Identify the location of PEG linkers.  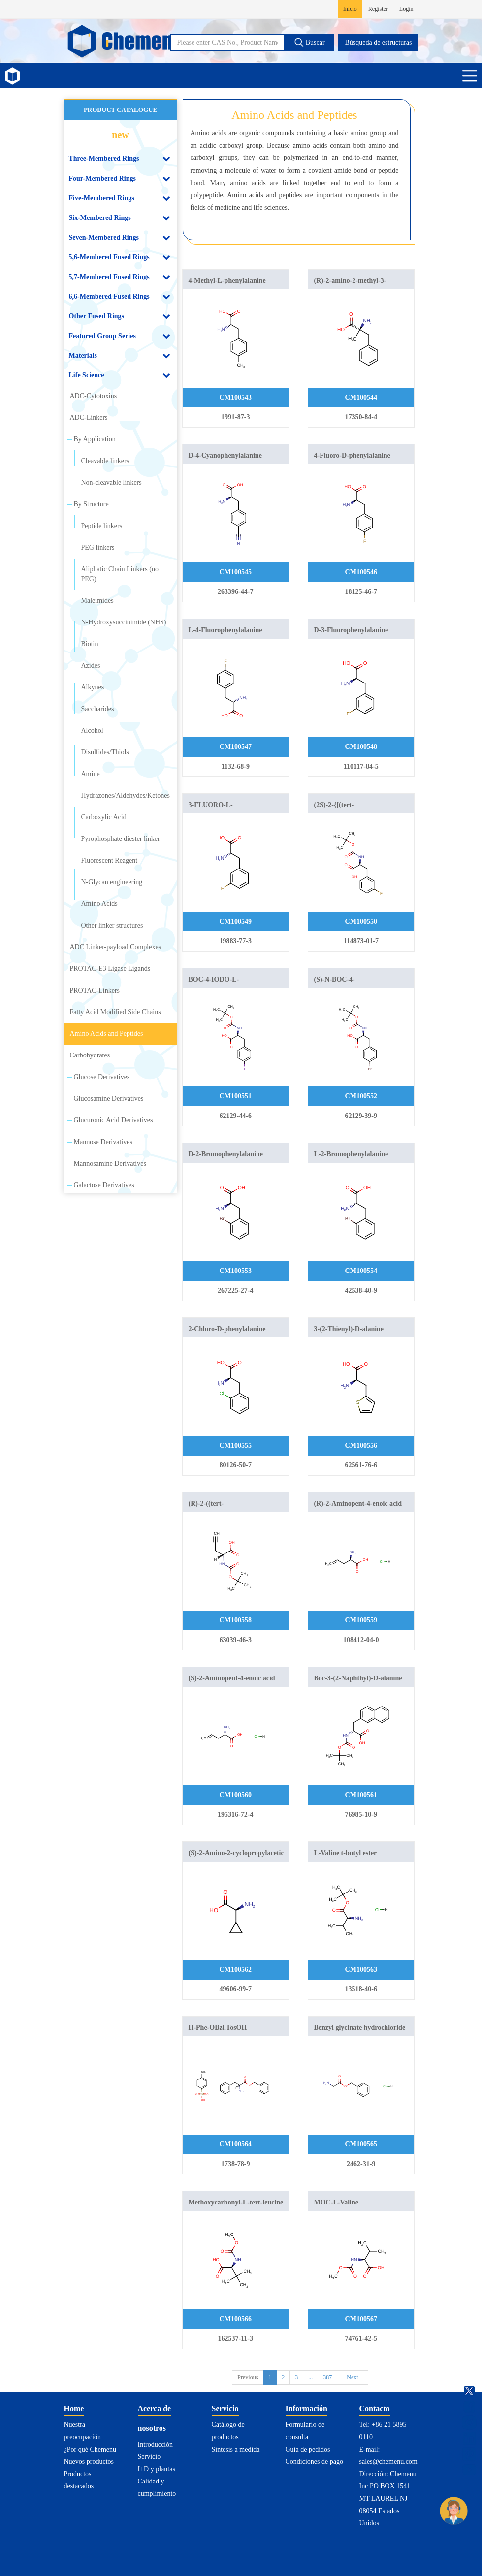
(98, 547).